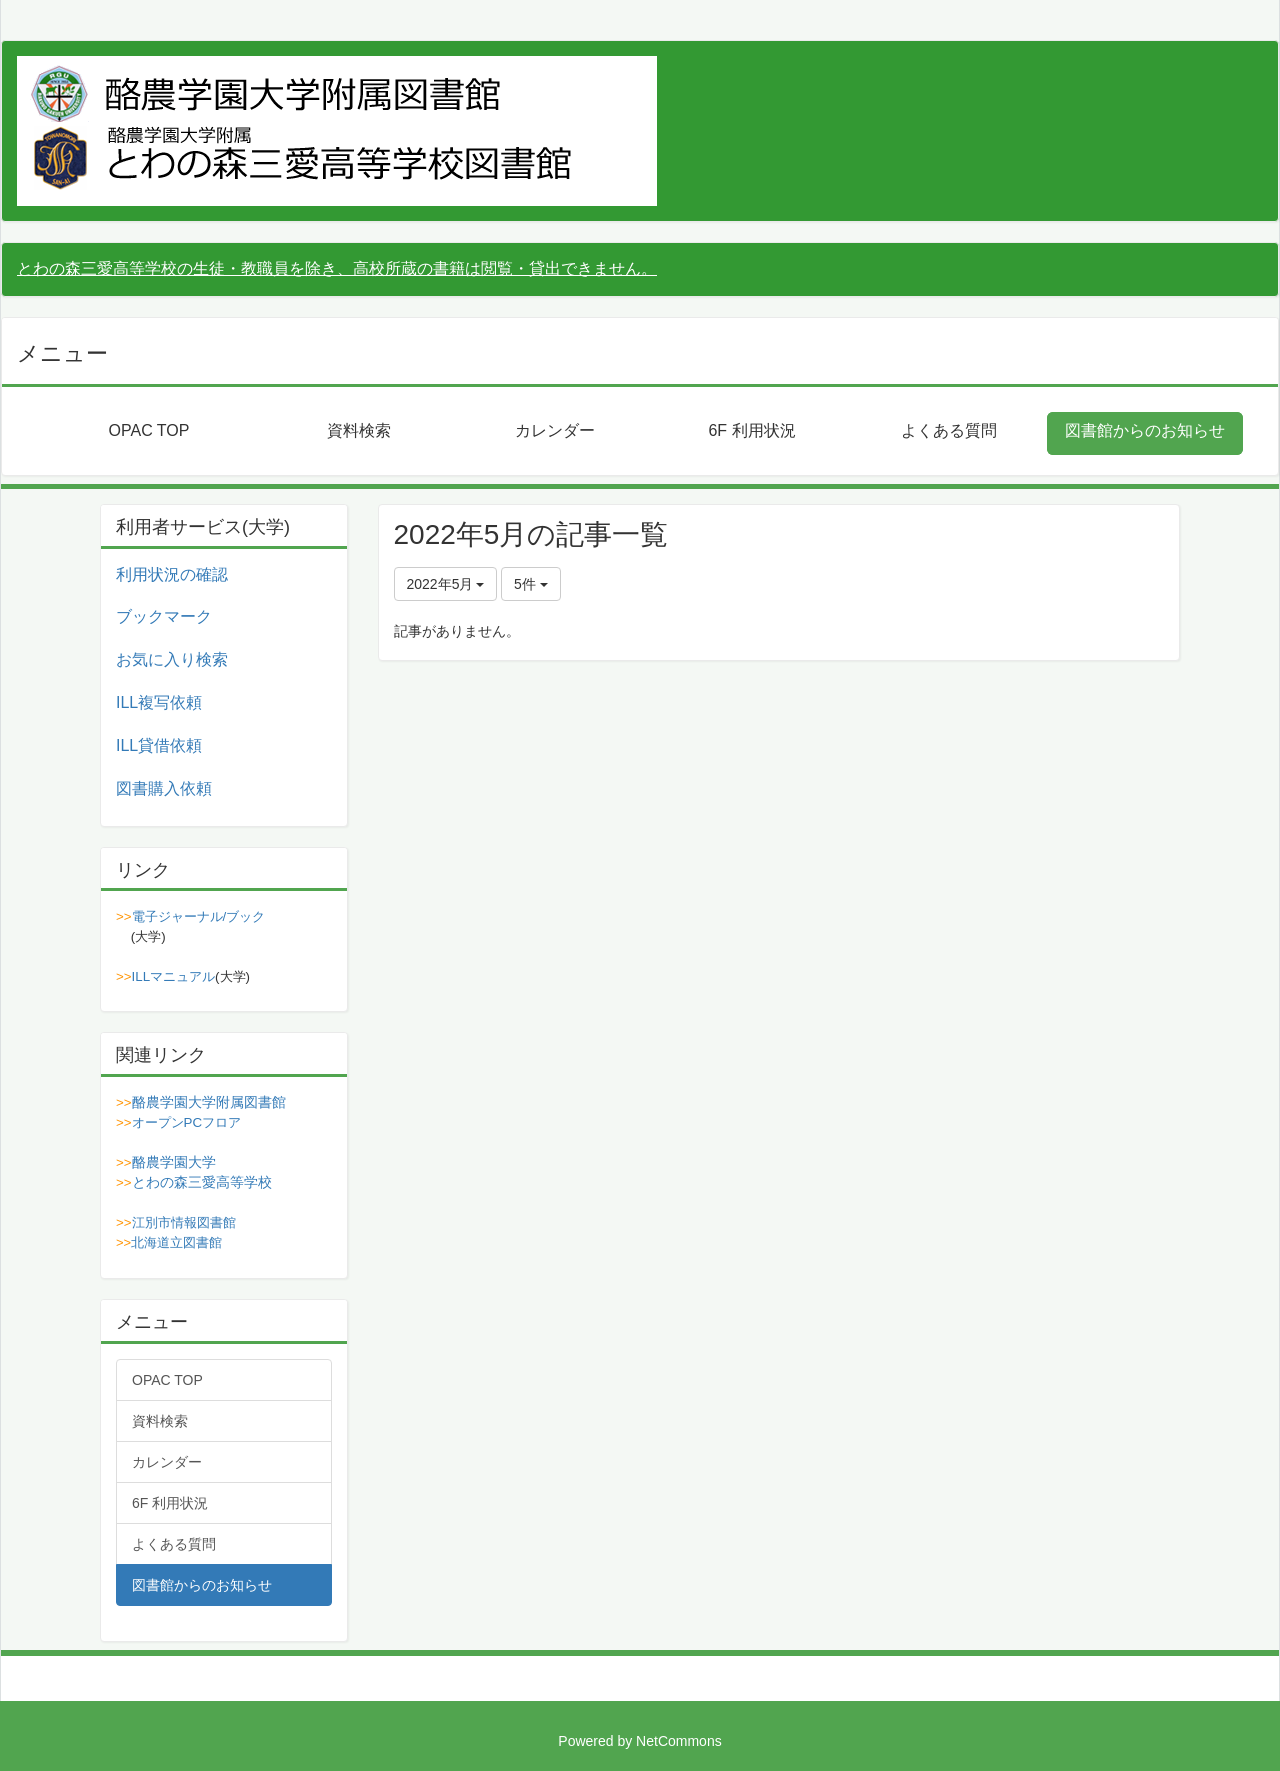 This screenshot has width=1280, height=1771. What do you see at coordinates (184, 1222) in the screenshot?
I see `江別市情報図書館` at bounding box center [184, 1222].